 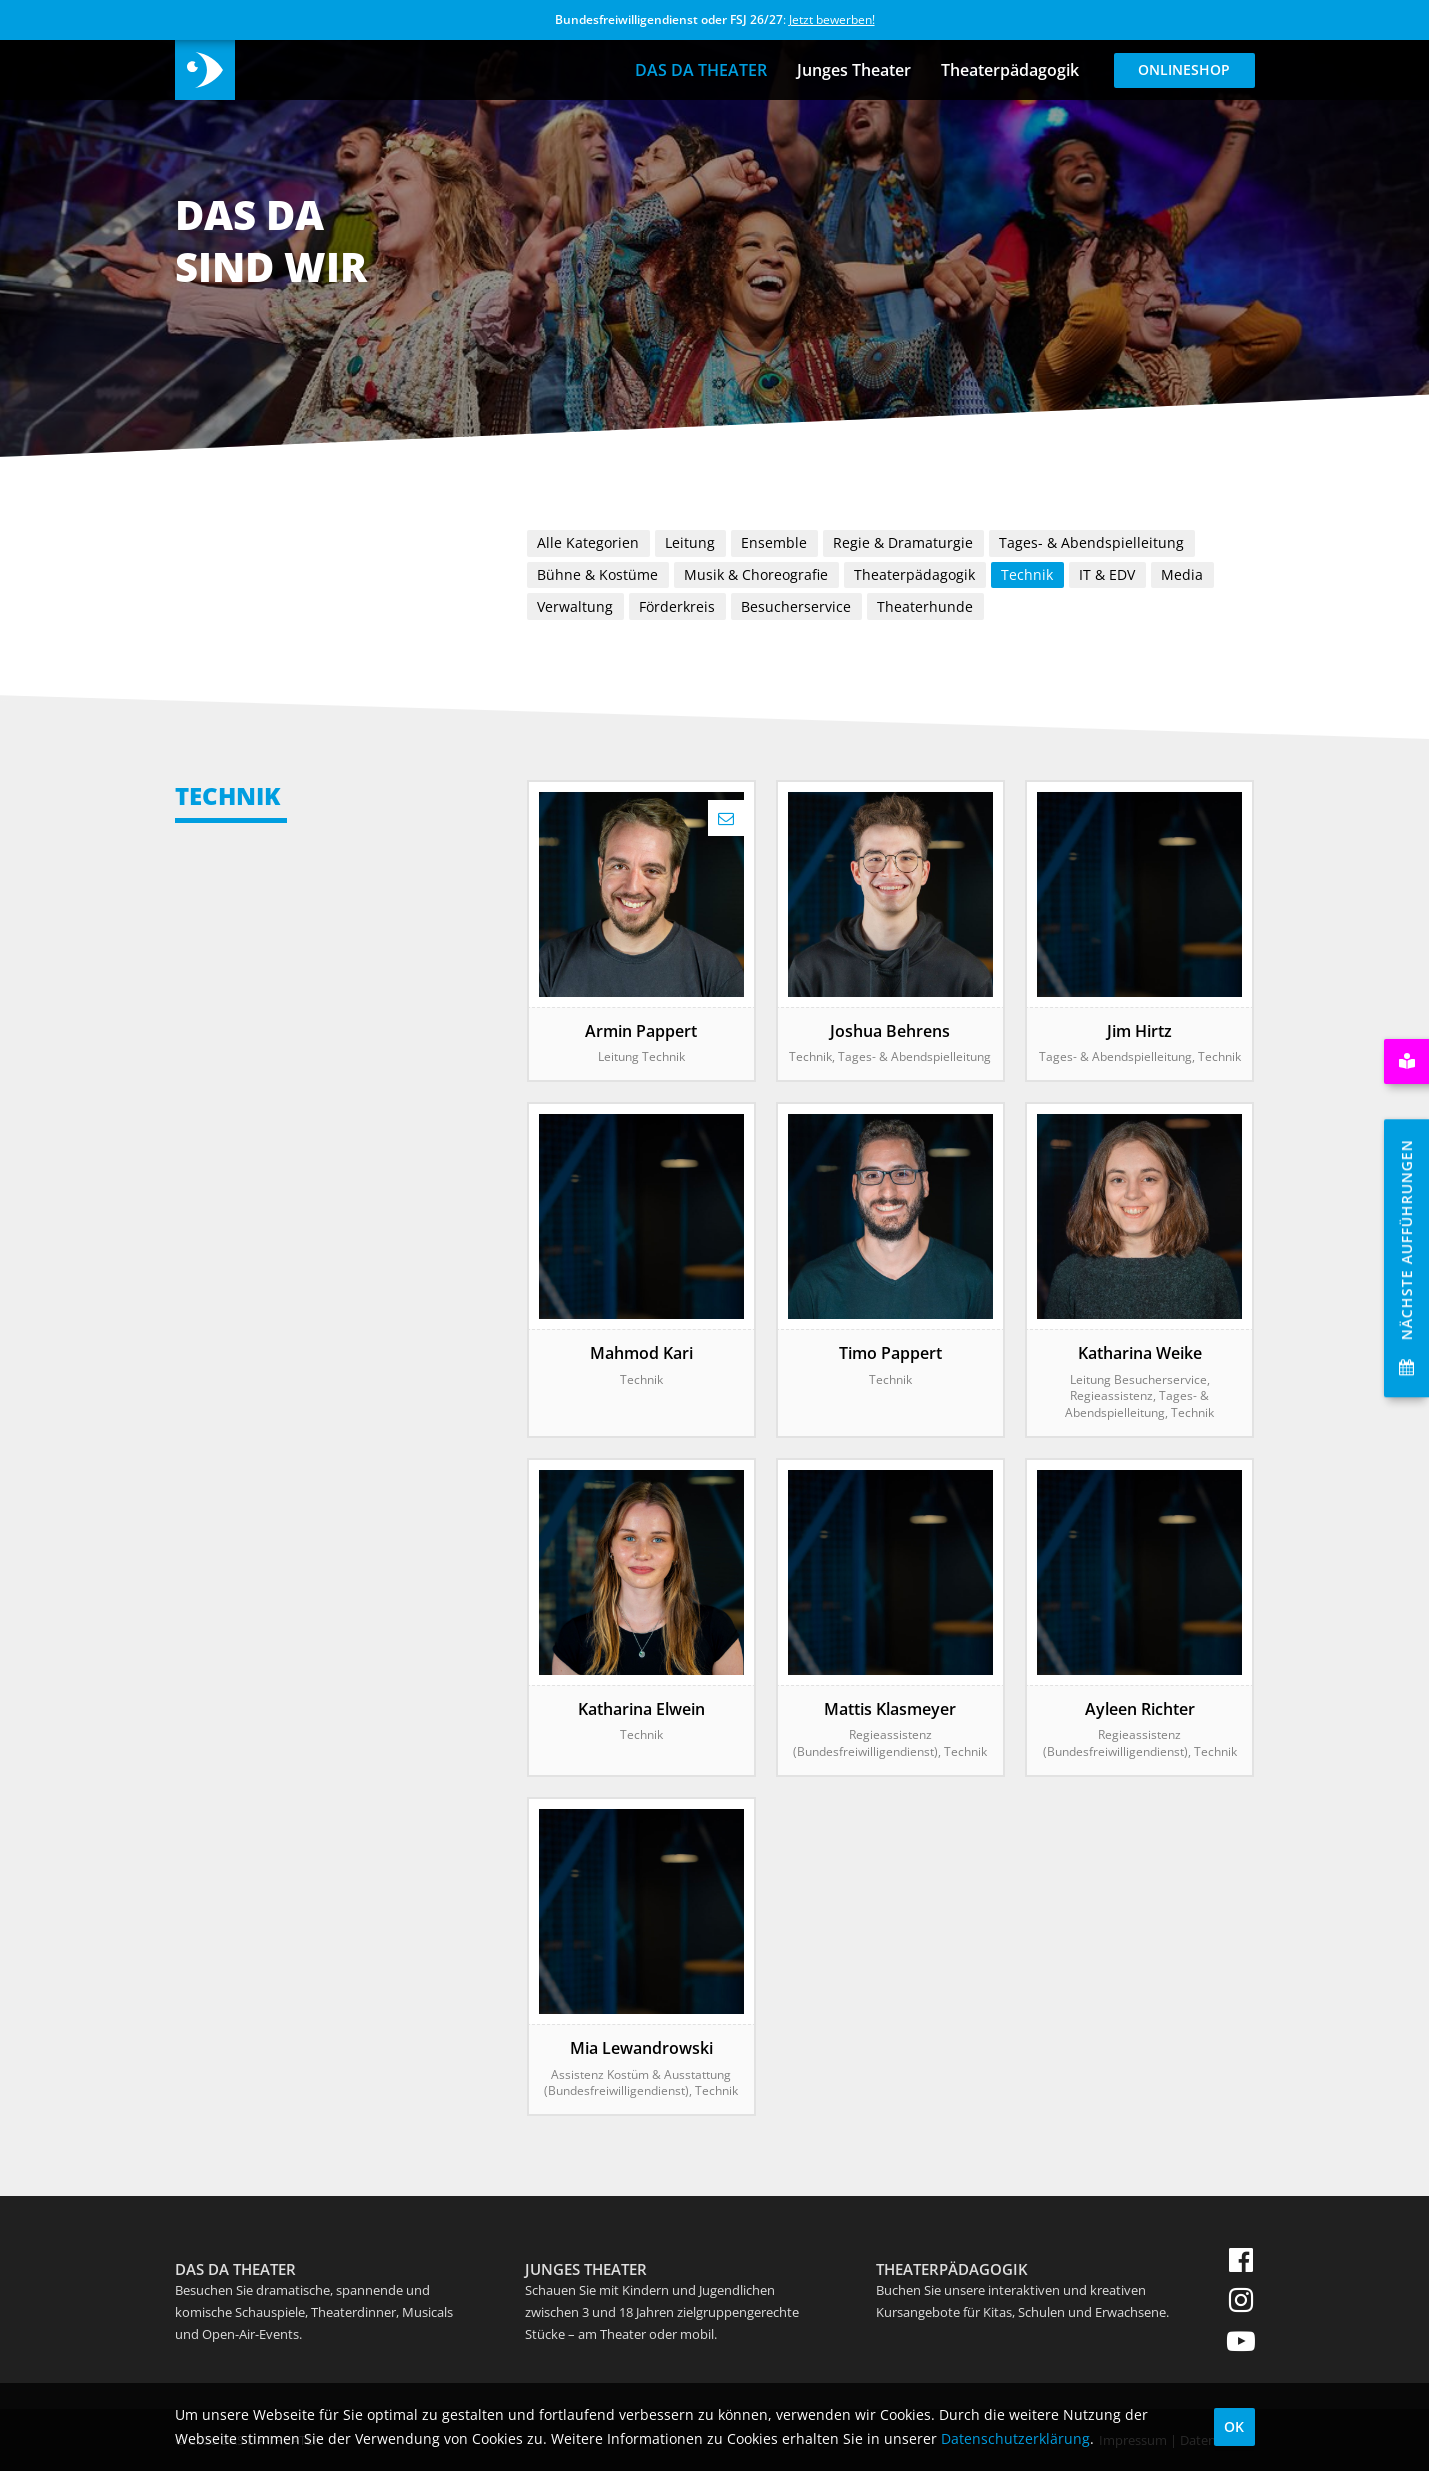 What do you see at coordinates (1091, 542) in the screenshot?
I see `Tages- & Abendspielleitung` at bounding box center [1091, 542].